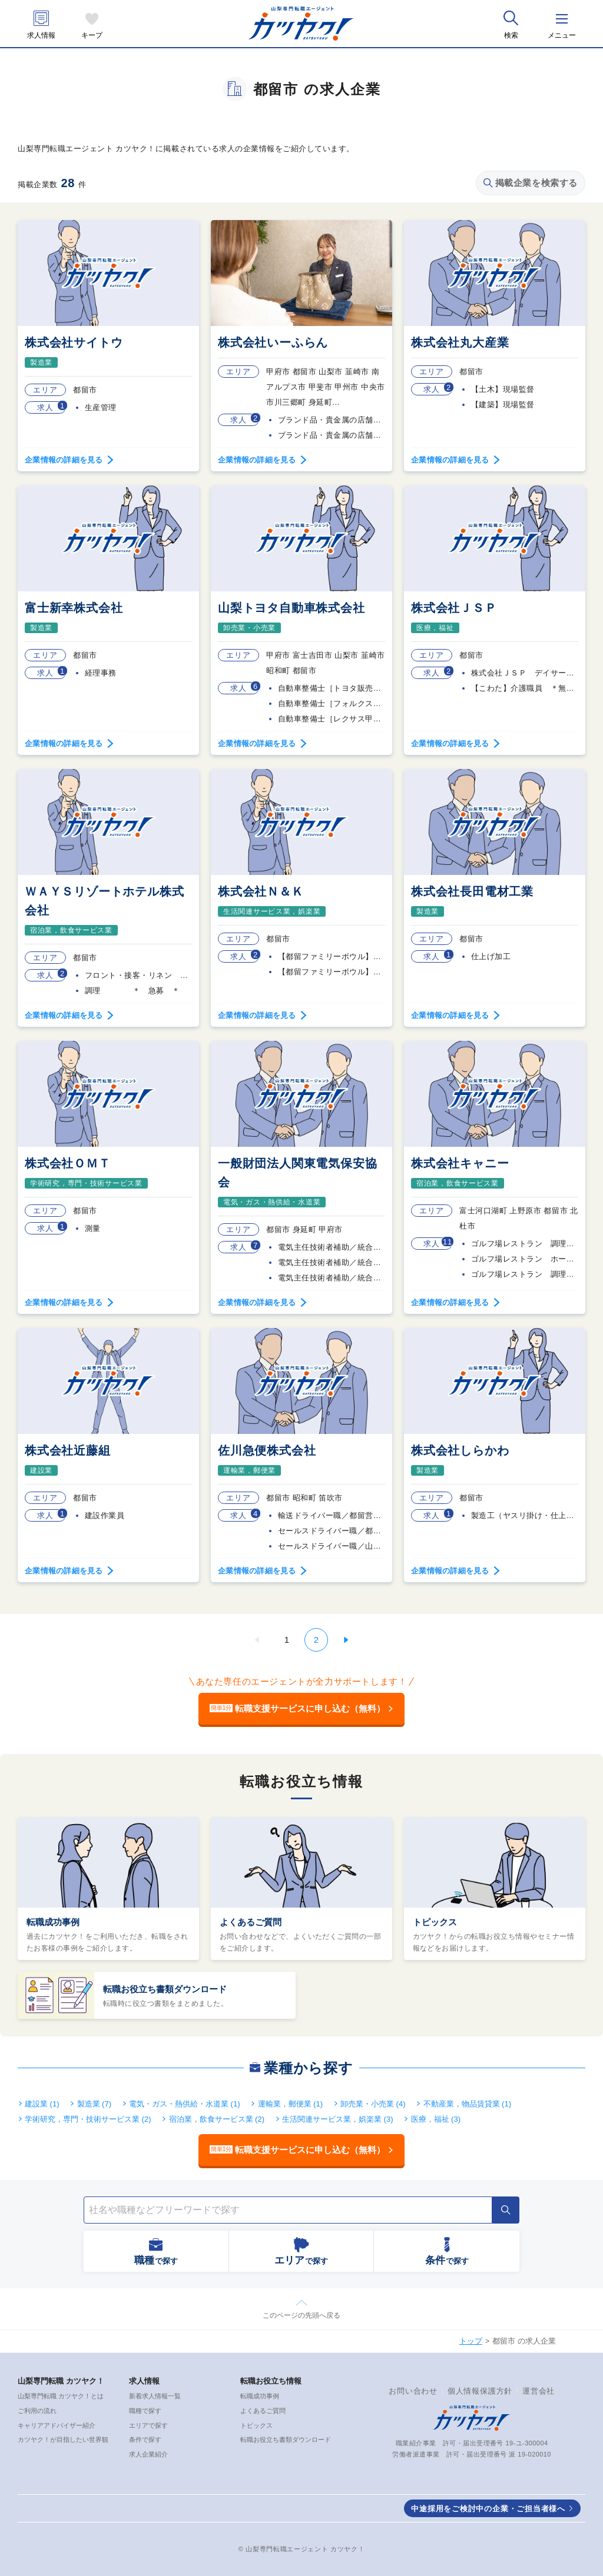  What do you see at coordinates (297, 1173) in the screenshot?
I see `一般財団法人関東電気保安協会` at bounding box center [297, 1173].